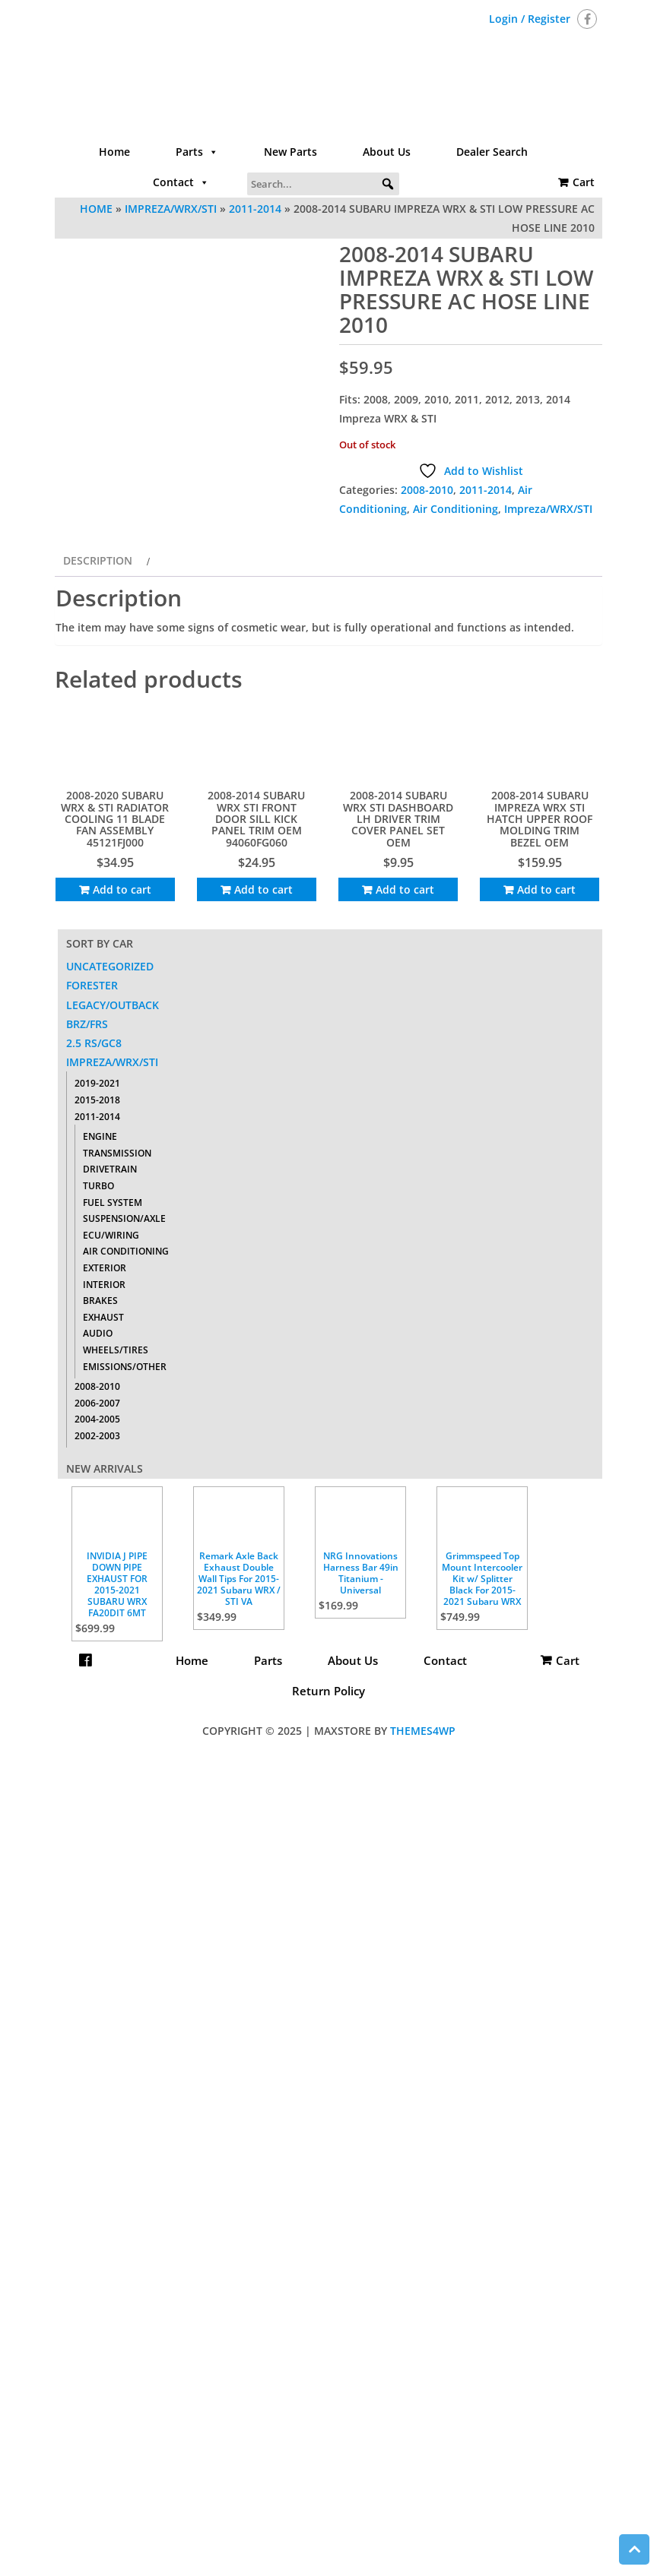 The width and height of the screenshot is (657, 2576). Describe the element at coordinates (197, 152) in the screenshot. I see `Parts` at that location.